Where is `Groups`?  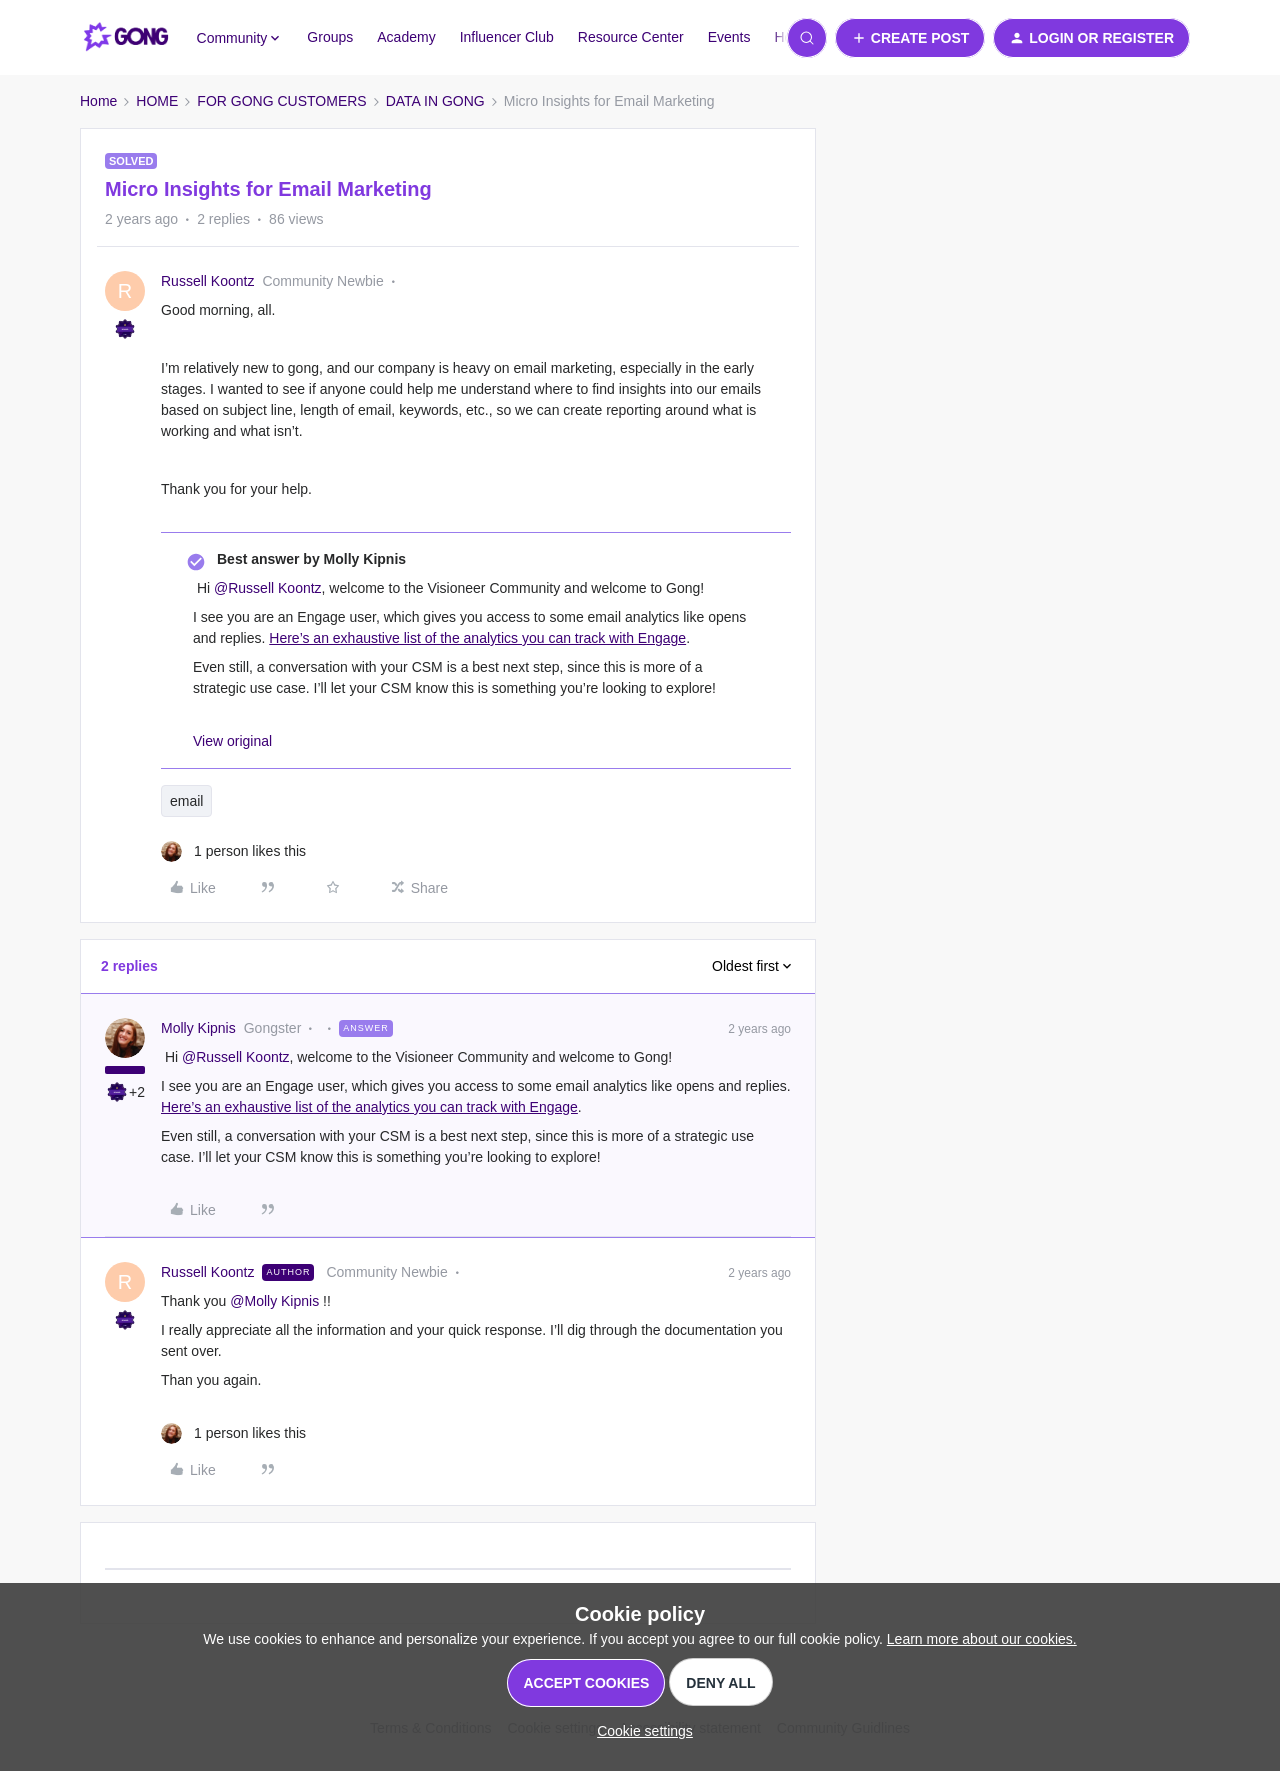
Groups is located at coordinates (330, 37).